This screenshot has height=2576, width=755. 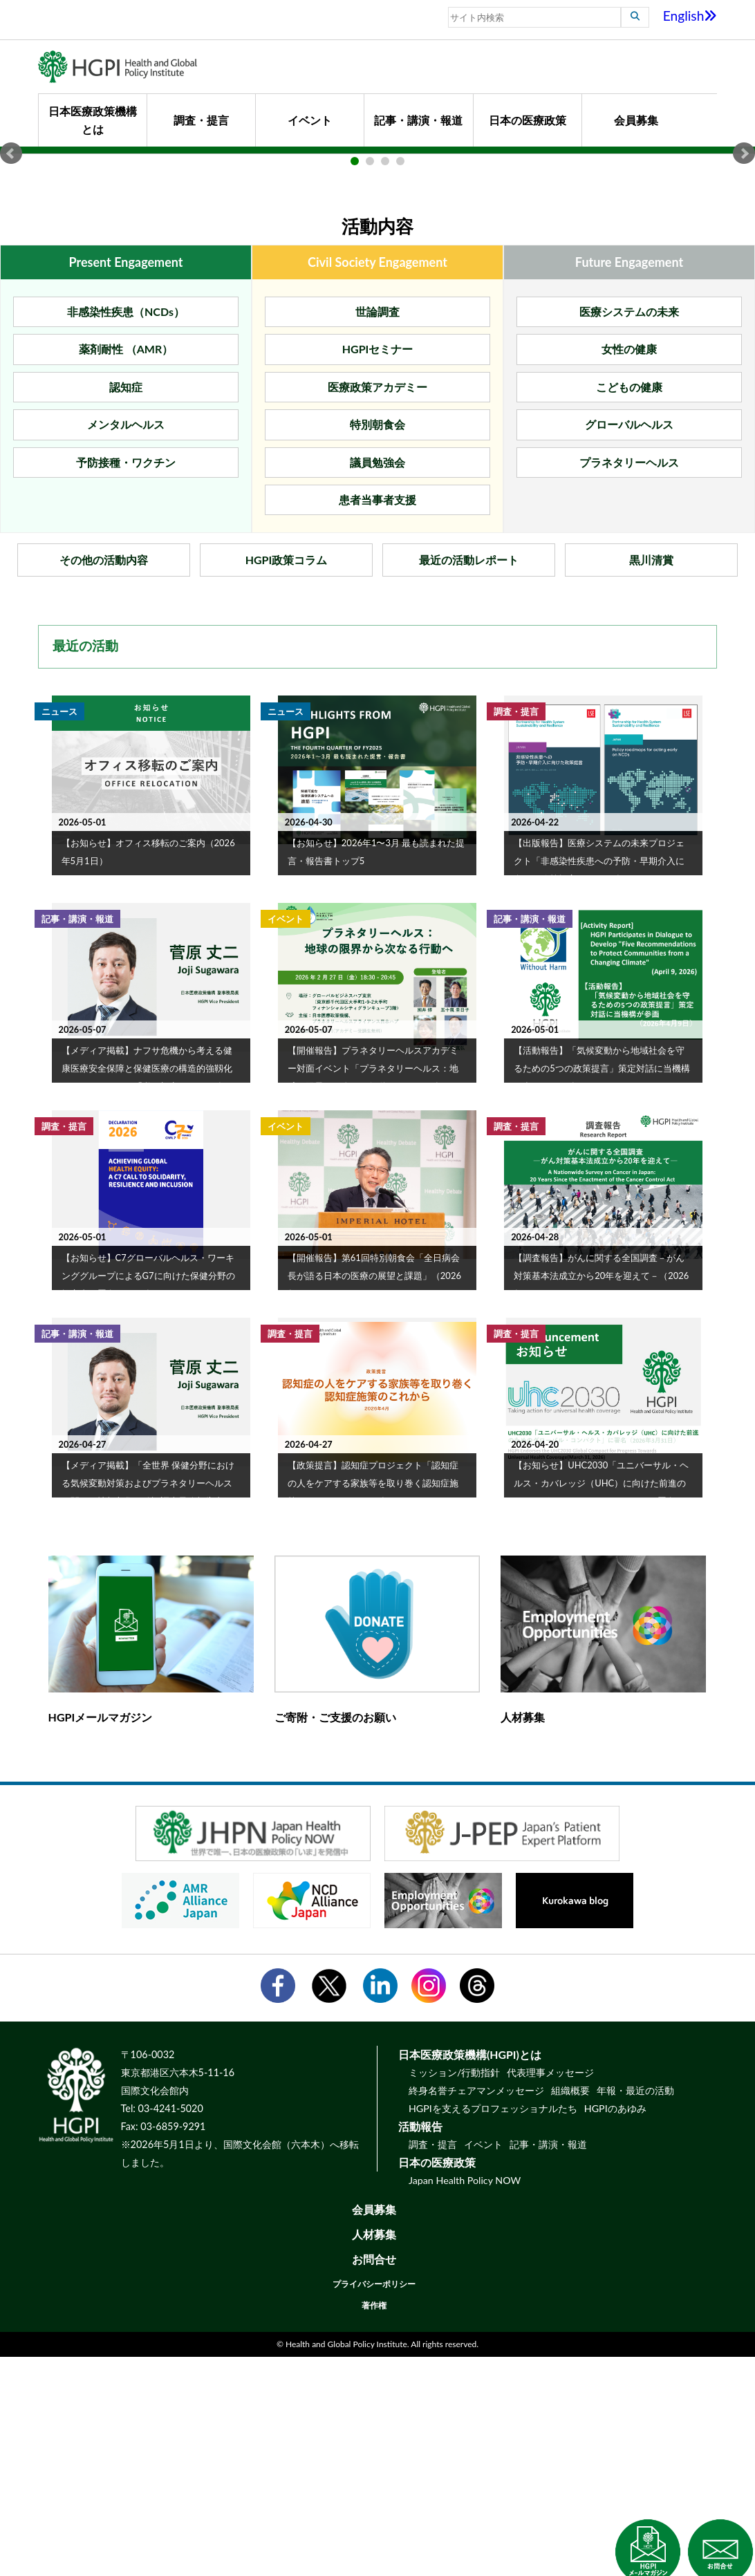 I want to click on Prev, so click(x=11, y=263).